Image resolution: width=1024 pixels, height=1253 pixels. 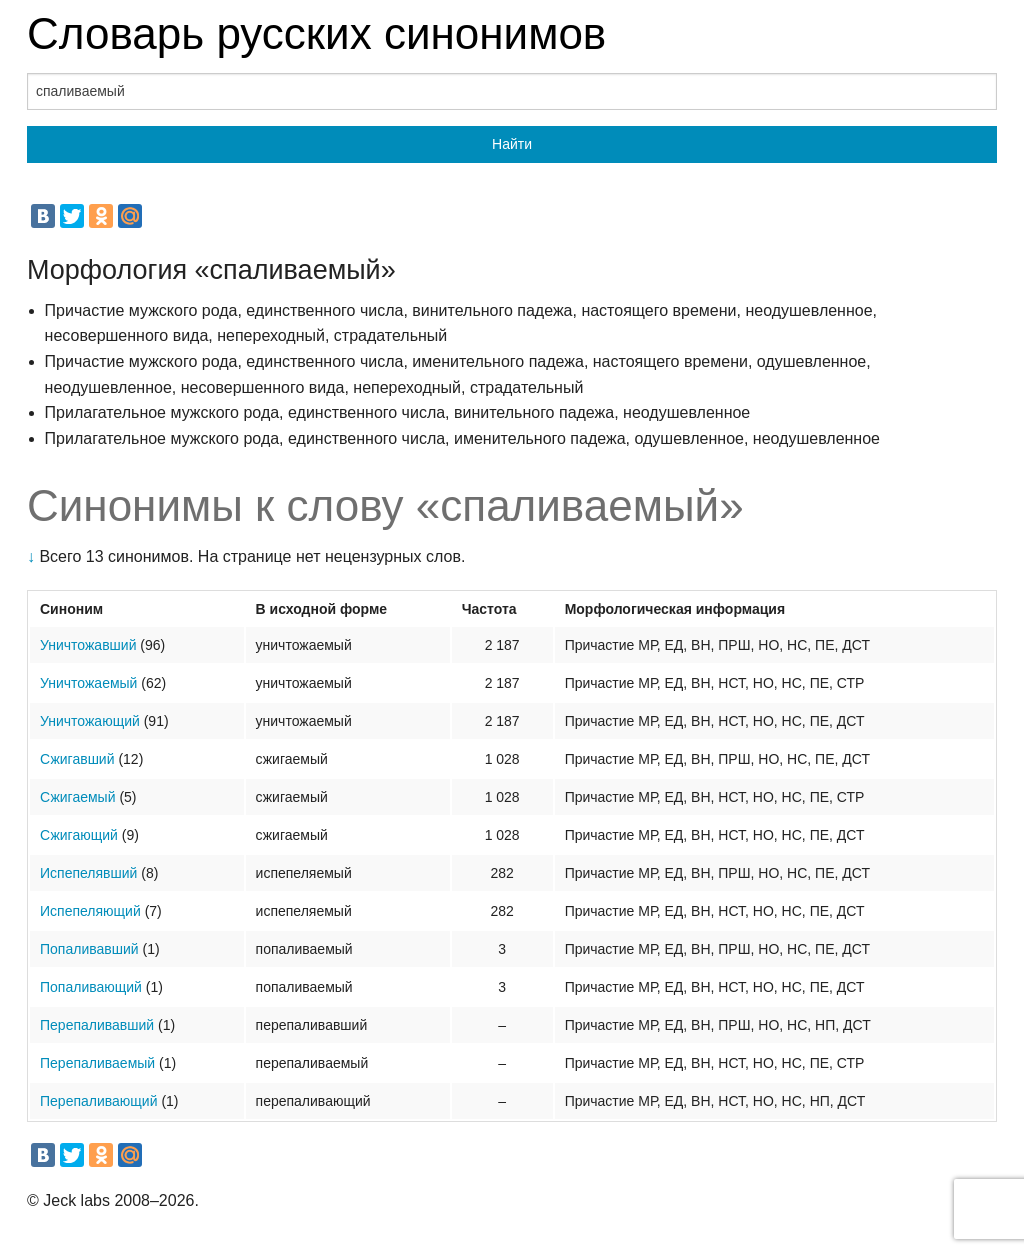 I want to click on Испепелявший, so click(x=88, y=873).